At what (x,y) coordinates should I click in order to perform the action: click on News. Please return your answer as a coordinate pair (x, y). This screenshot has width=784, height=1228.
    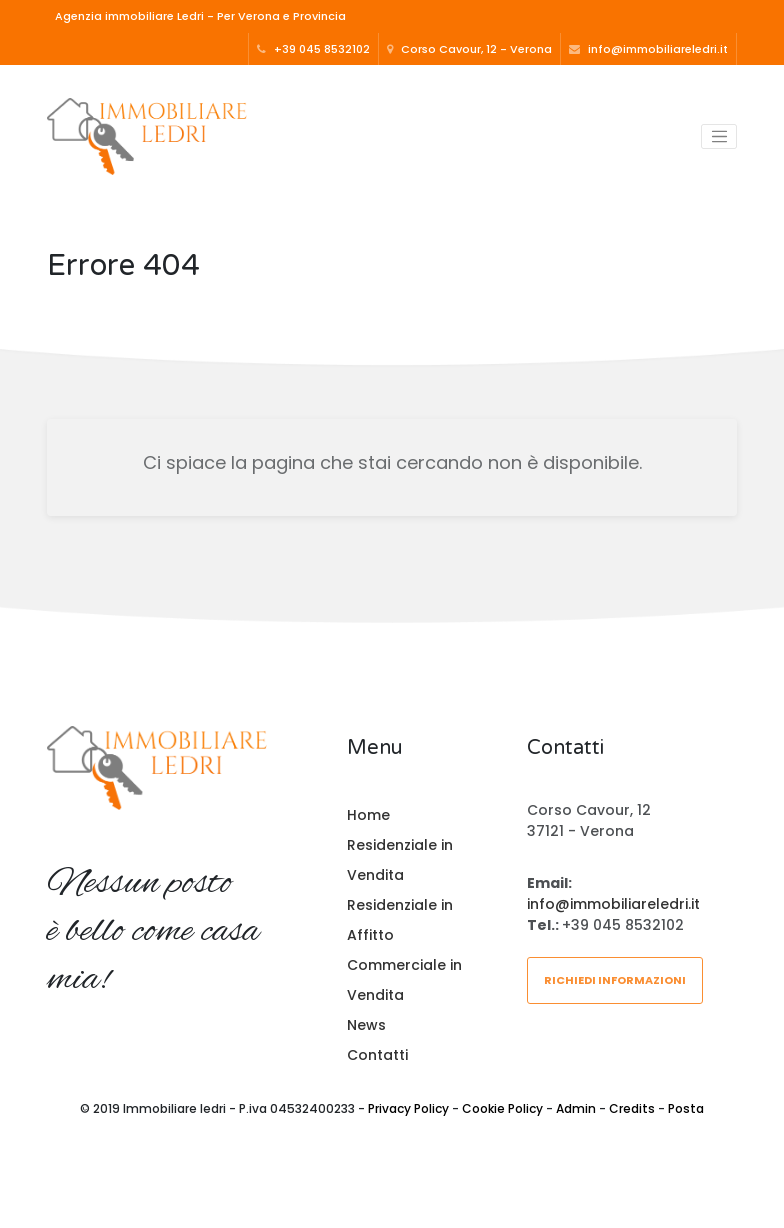
    Looking at the image, I should click on (366, 1025).